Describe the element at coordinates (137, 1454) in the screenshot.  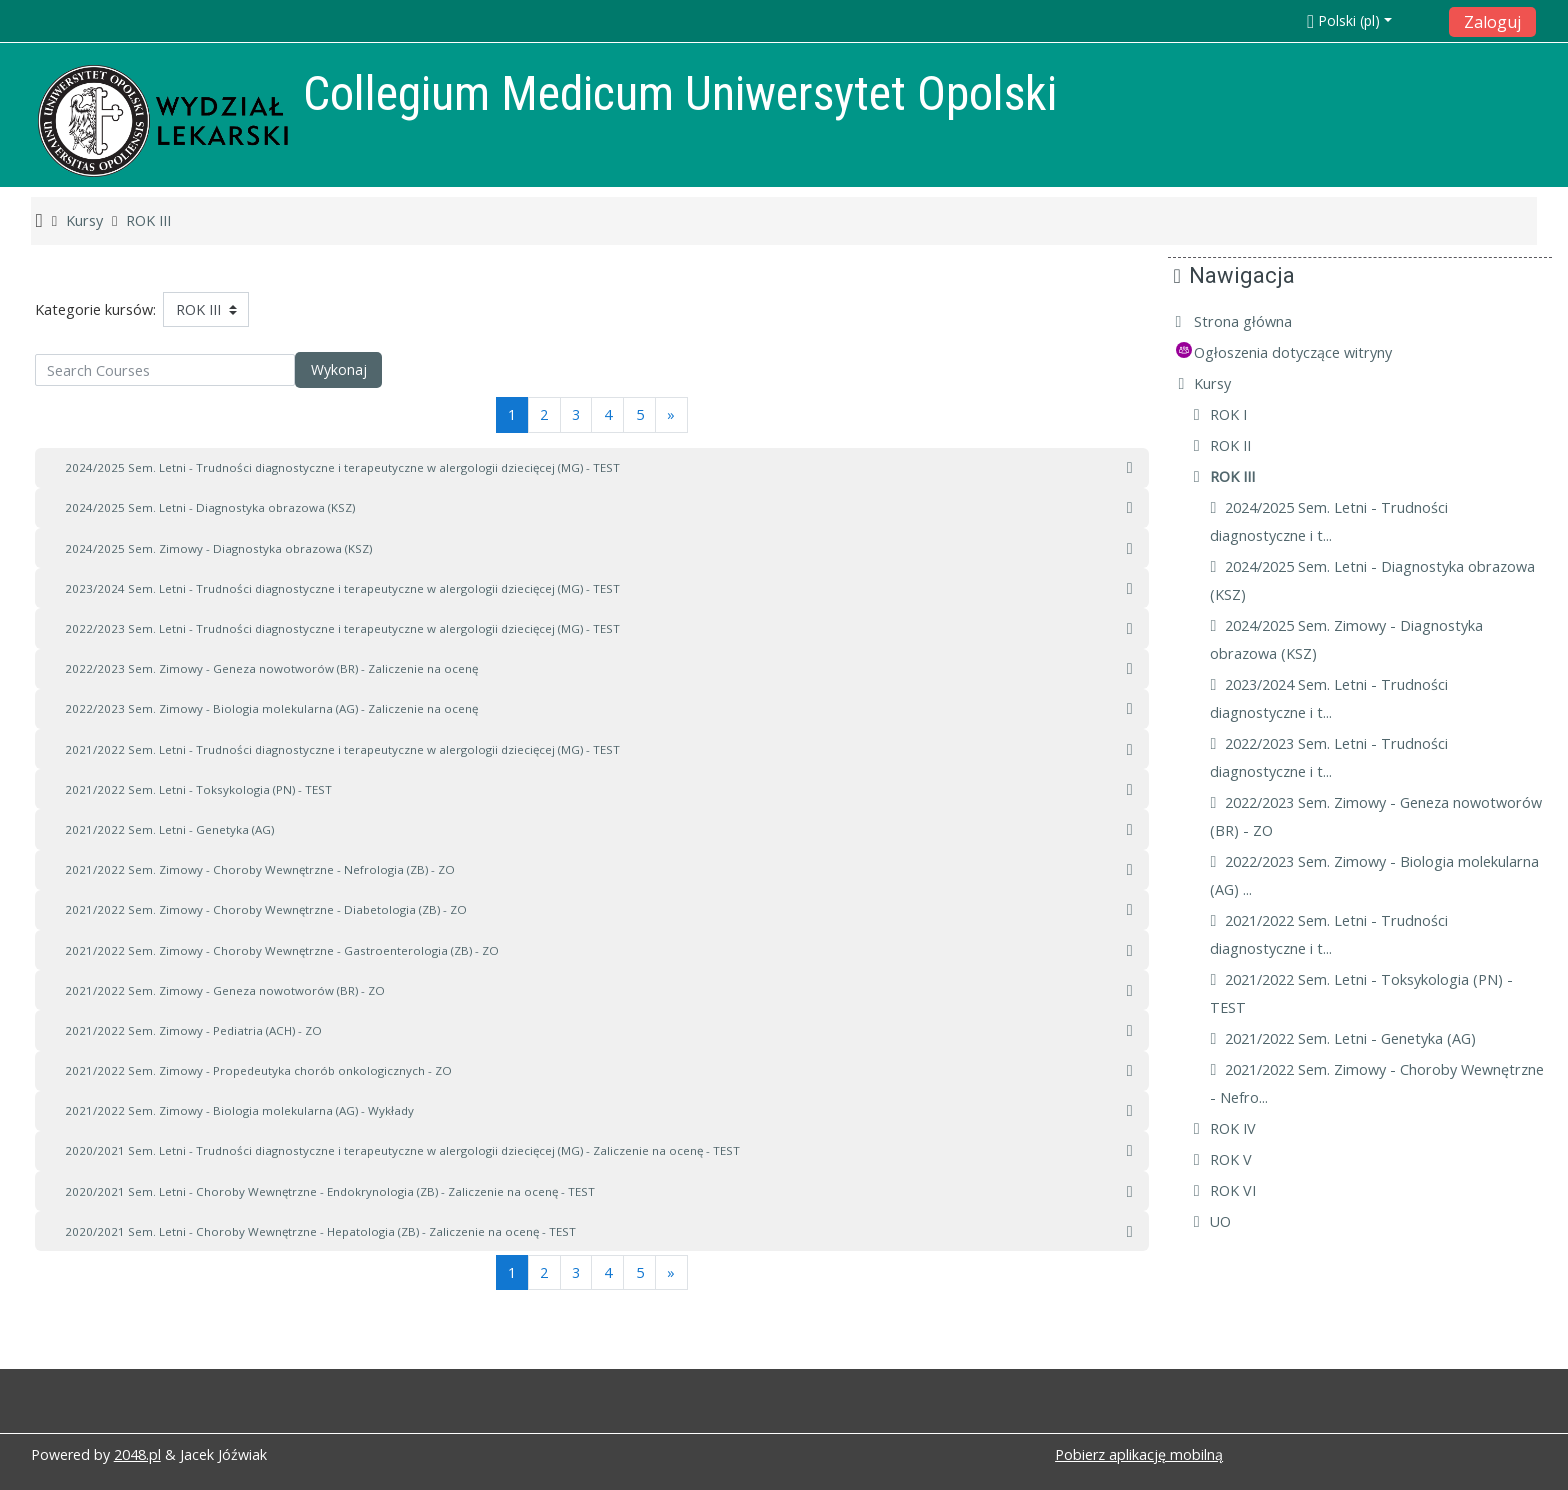
I see `2048.pl` at that location.